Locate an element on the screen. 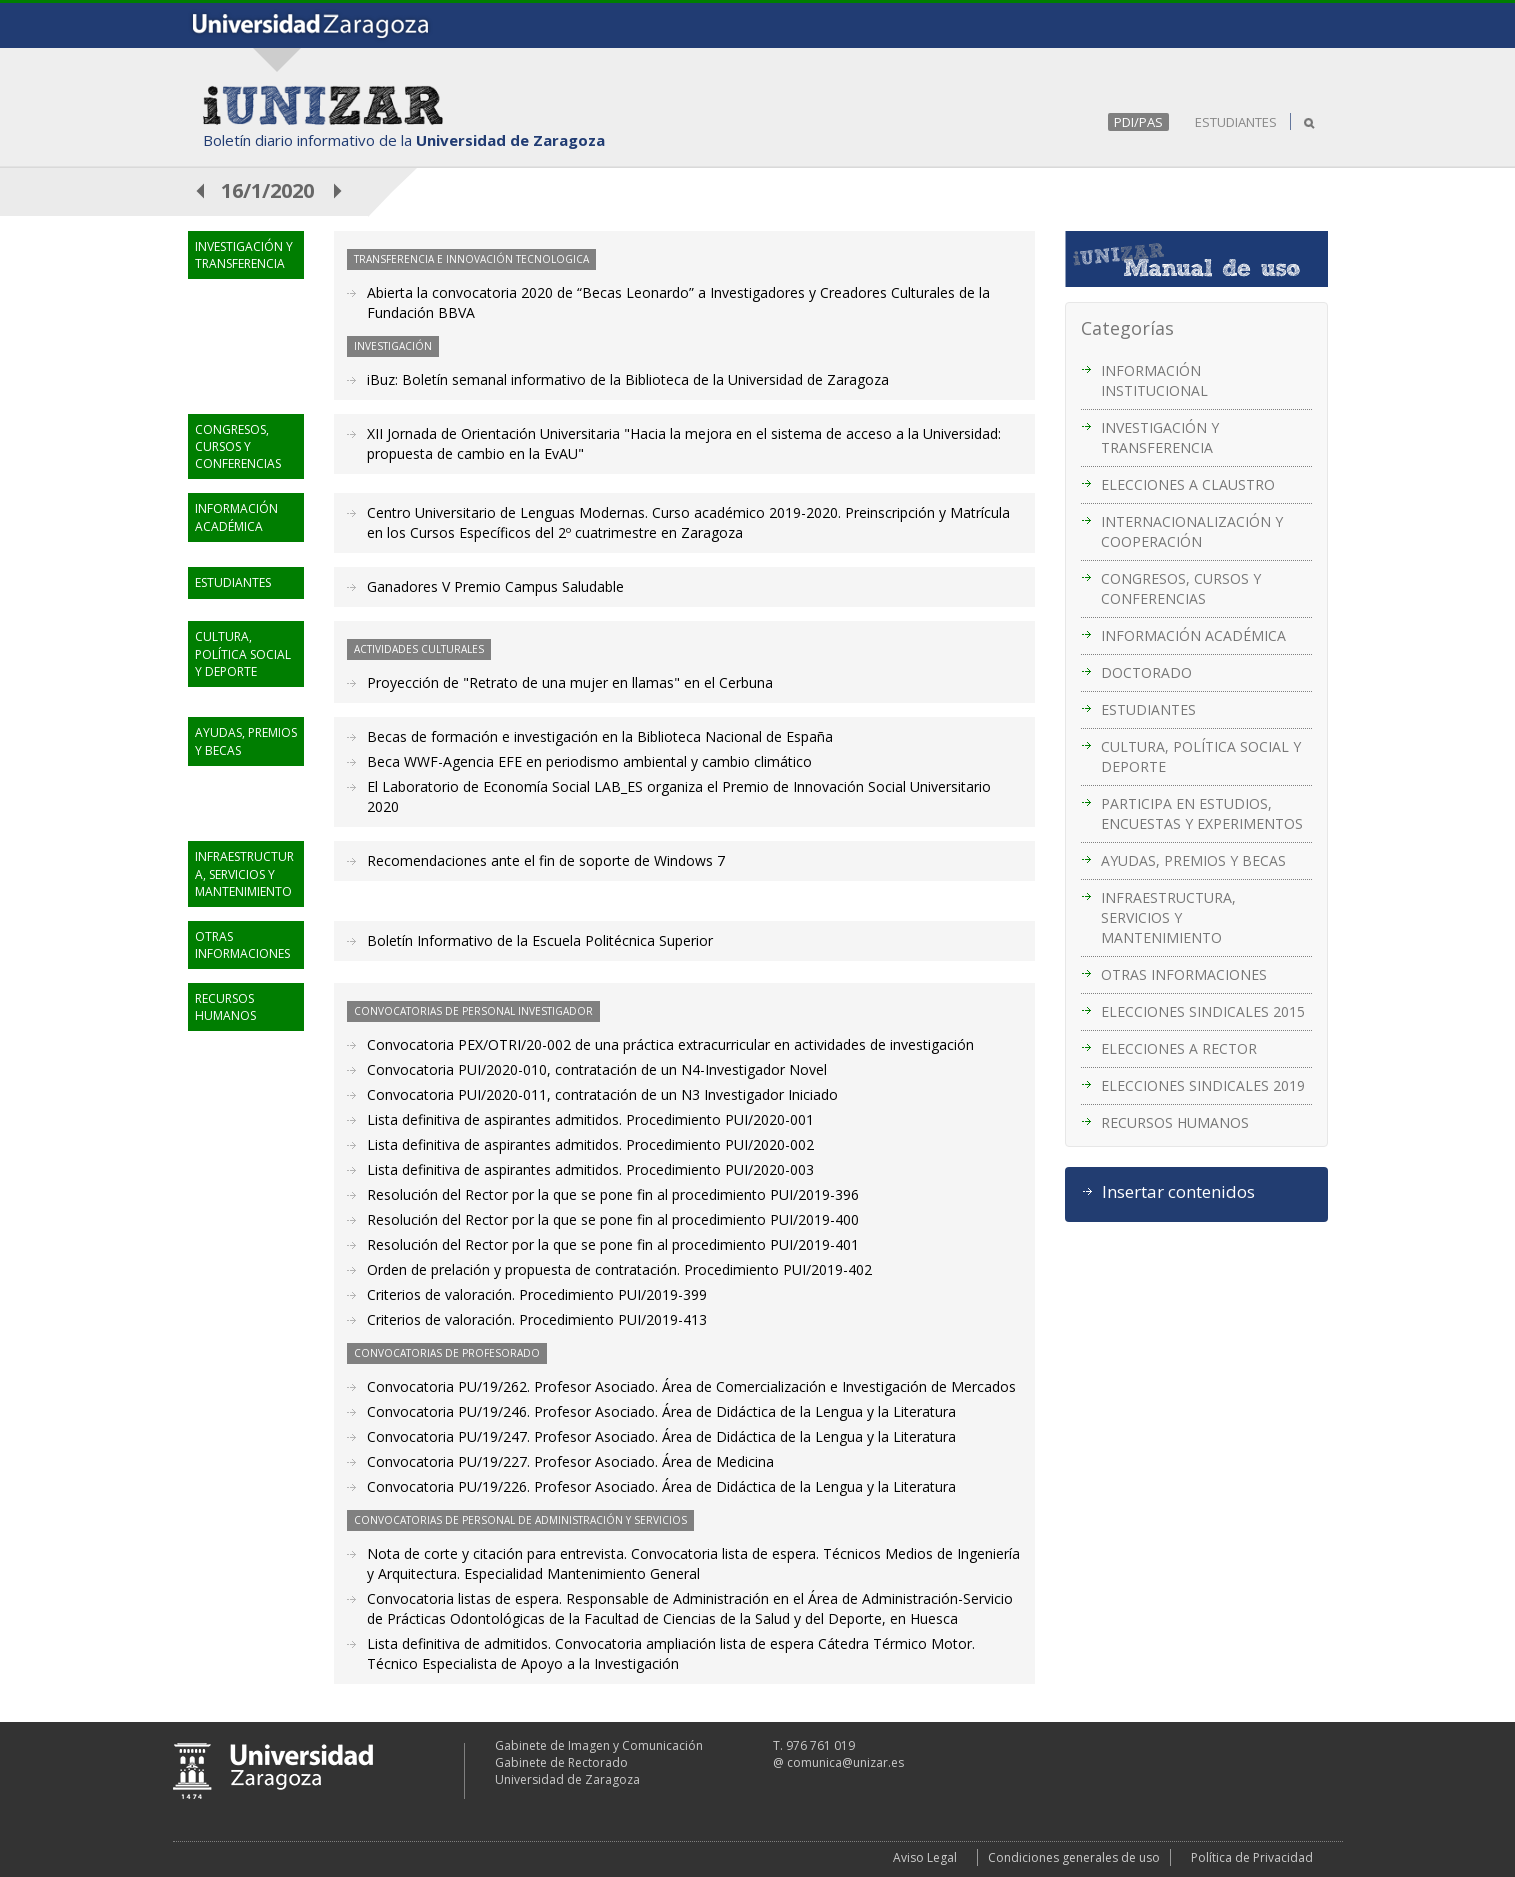 The height and width of the screenshot is (1877, 1515). ELECCIONES SINDICALES 2015 is located at coordinates (1203, 1011).